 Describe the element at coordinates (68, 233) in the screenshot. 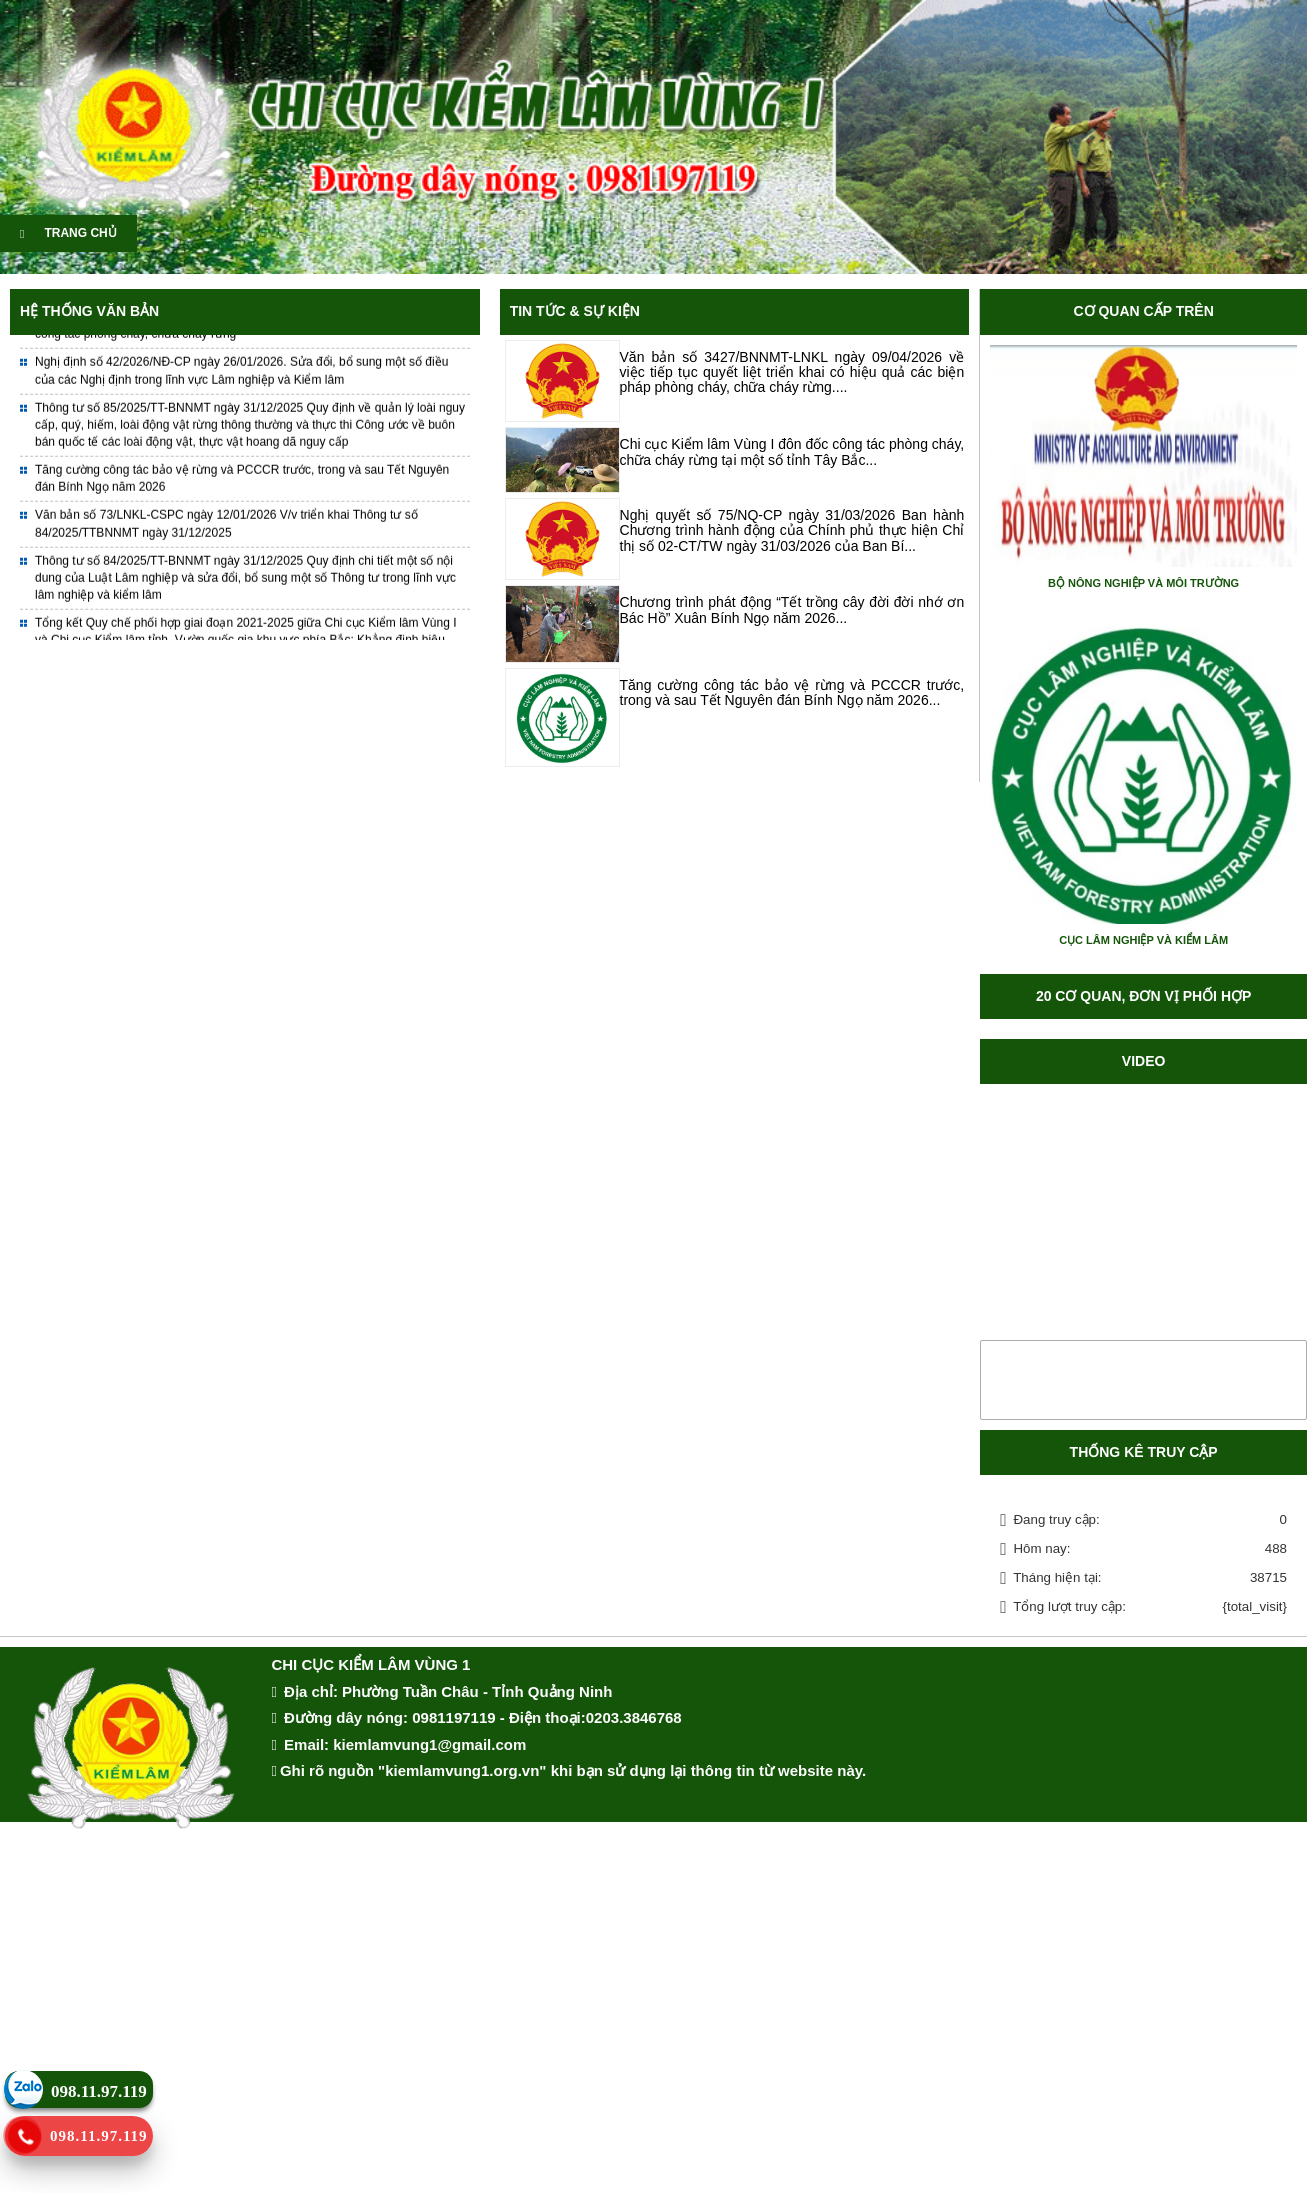

I see `TRANG CHỦ` at that location.